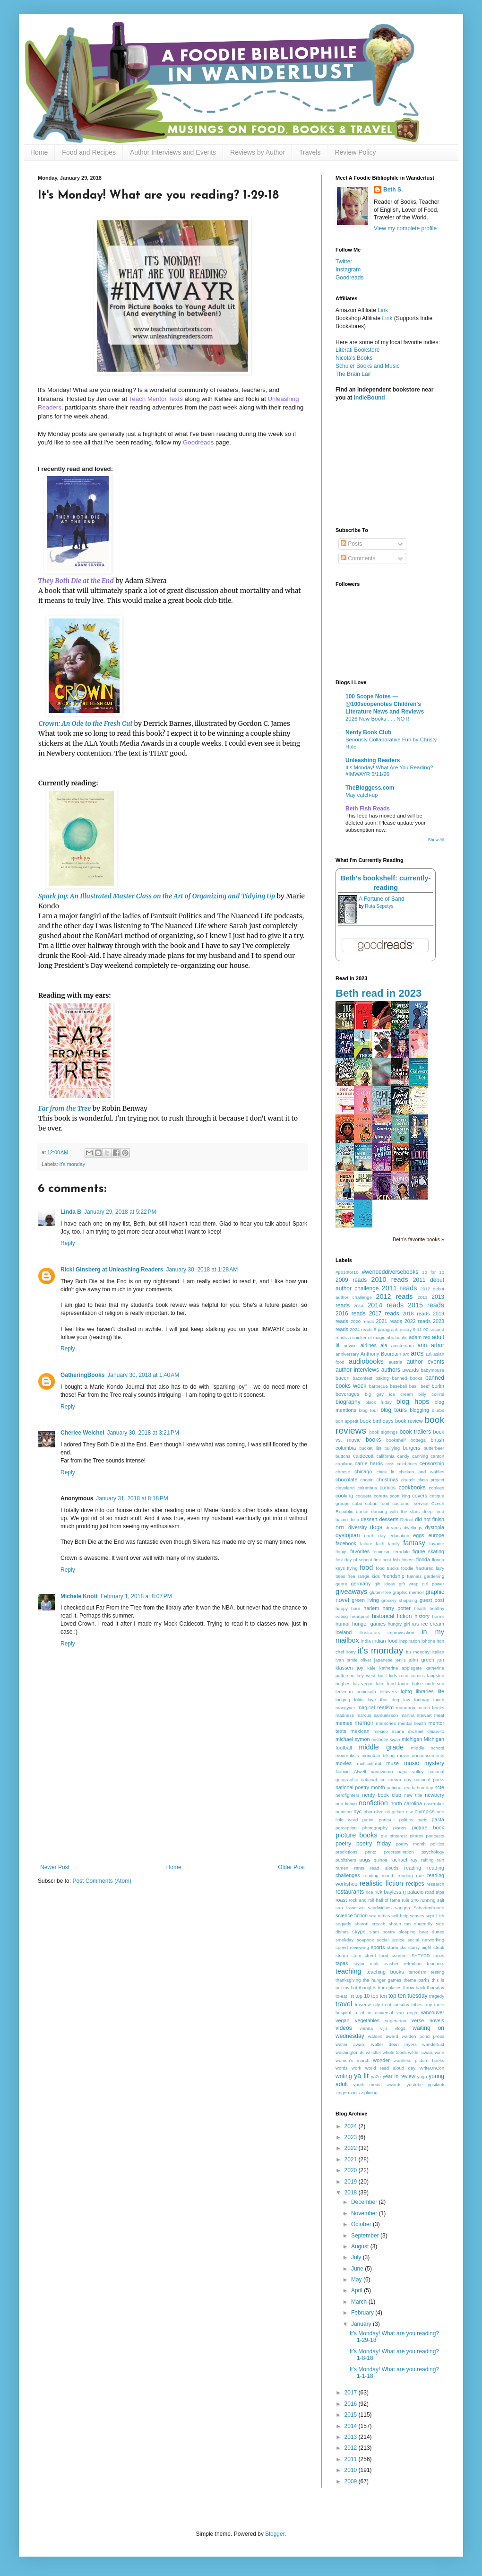 This screenshot has width=482, height=2576. Describe the element at coordinates (413, 1401) in the screenshot. I see `blog hops` at that location.